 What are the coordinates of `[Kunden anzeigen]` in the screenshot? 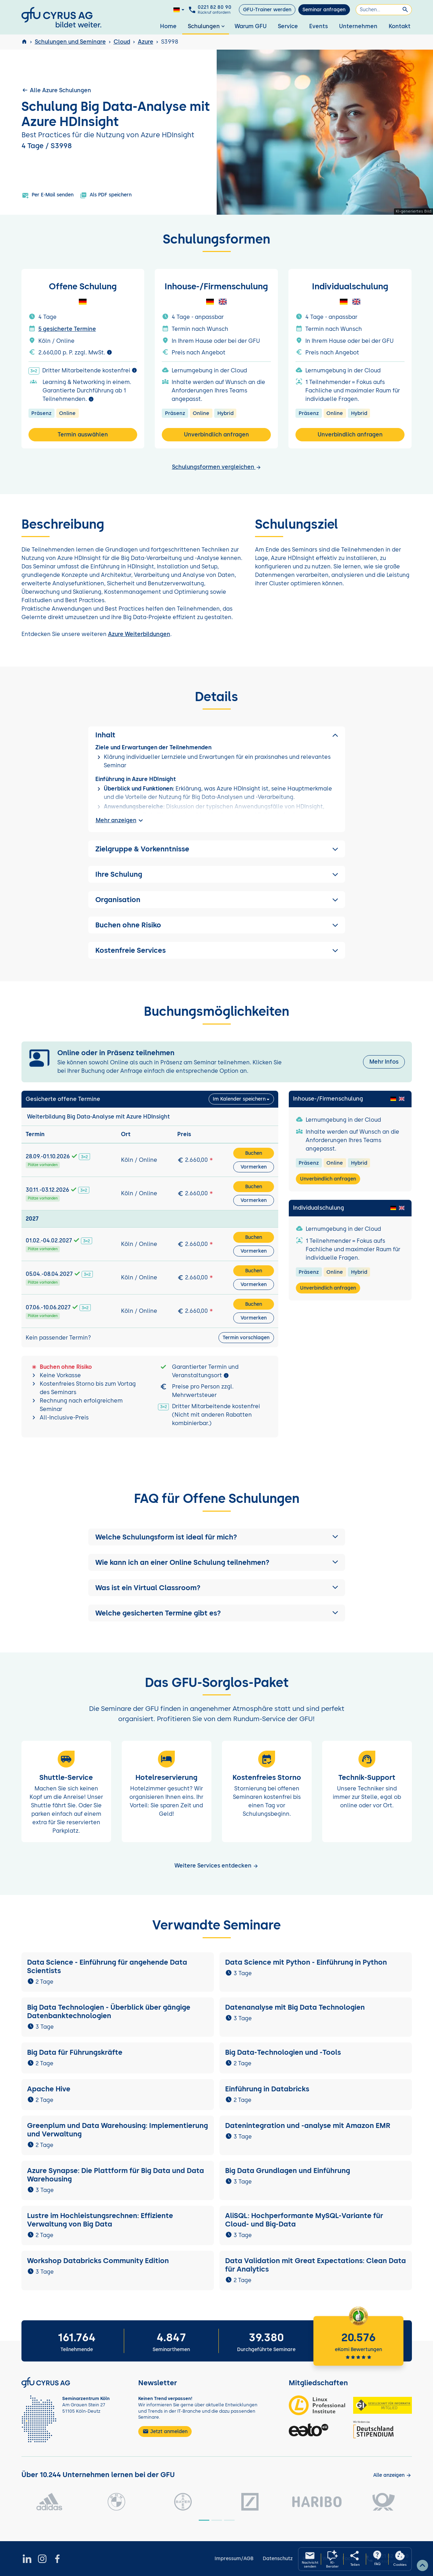 It's located at (392, 2475).